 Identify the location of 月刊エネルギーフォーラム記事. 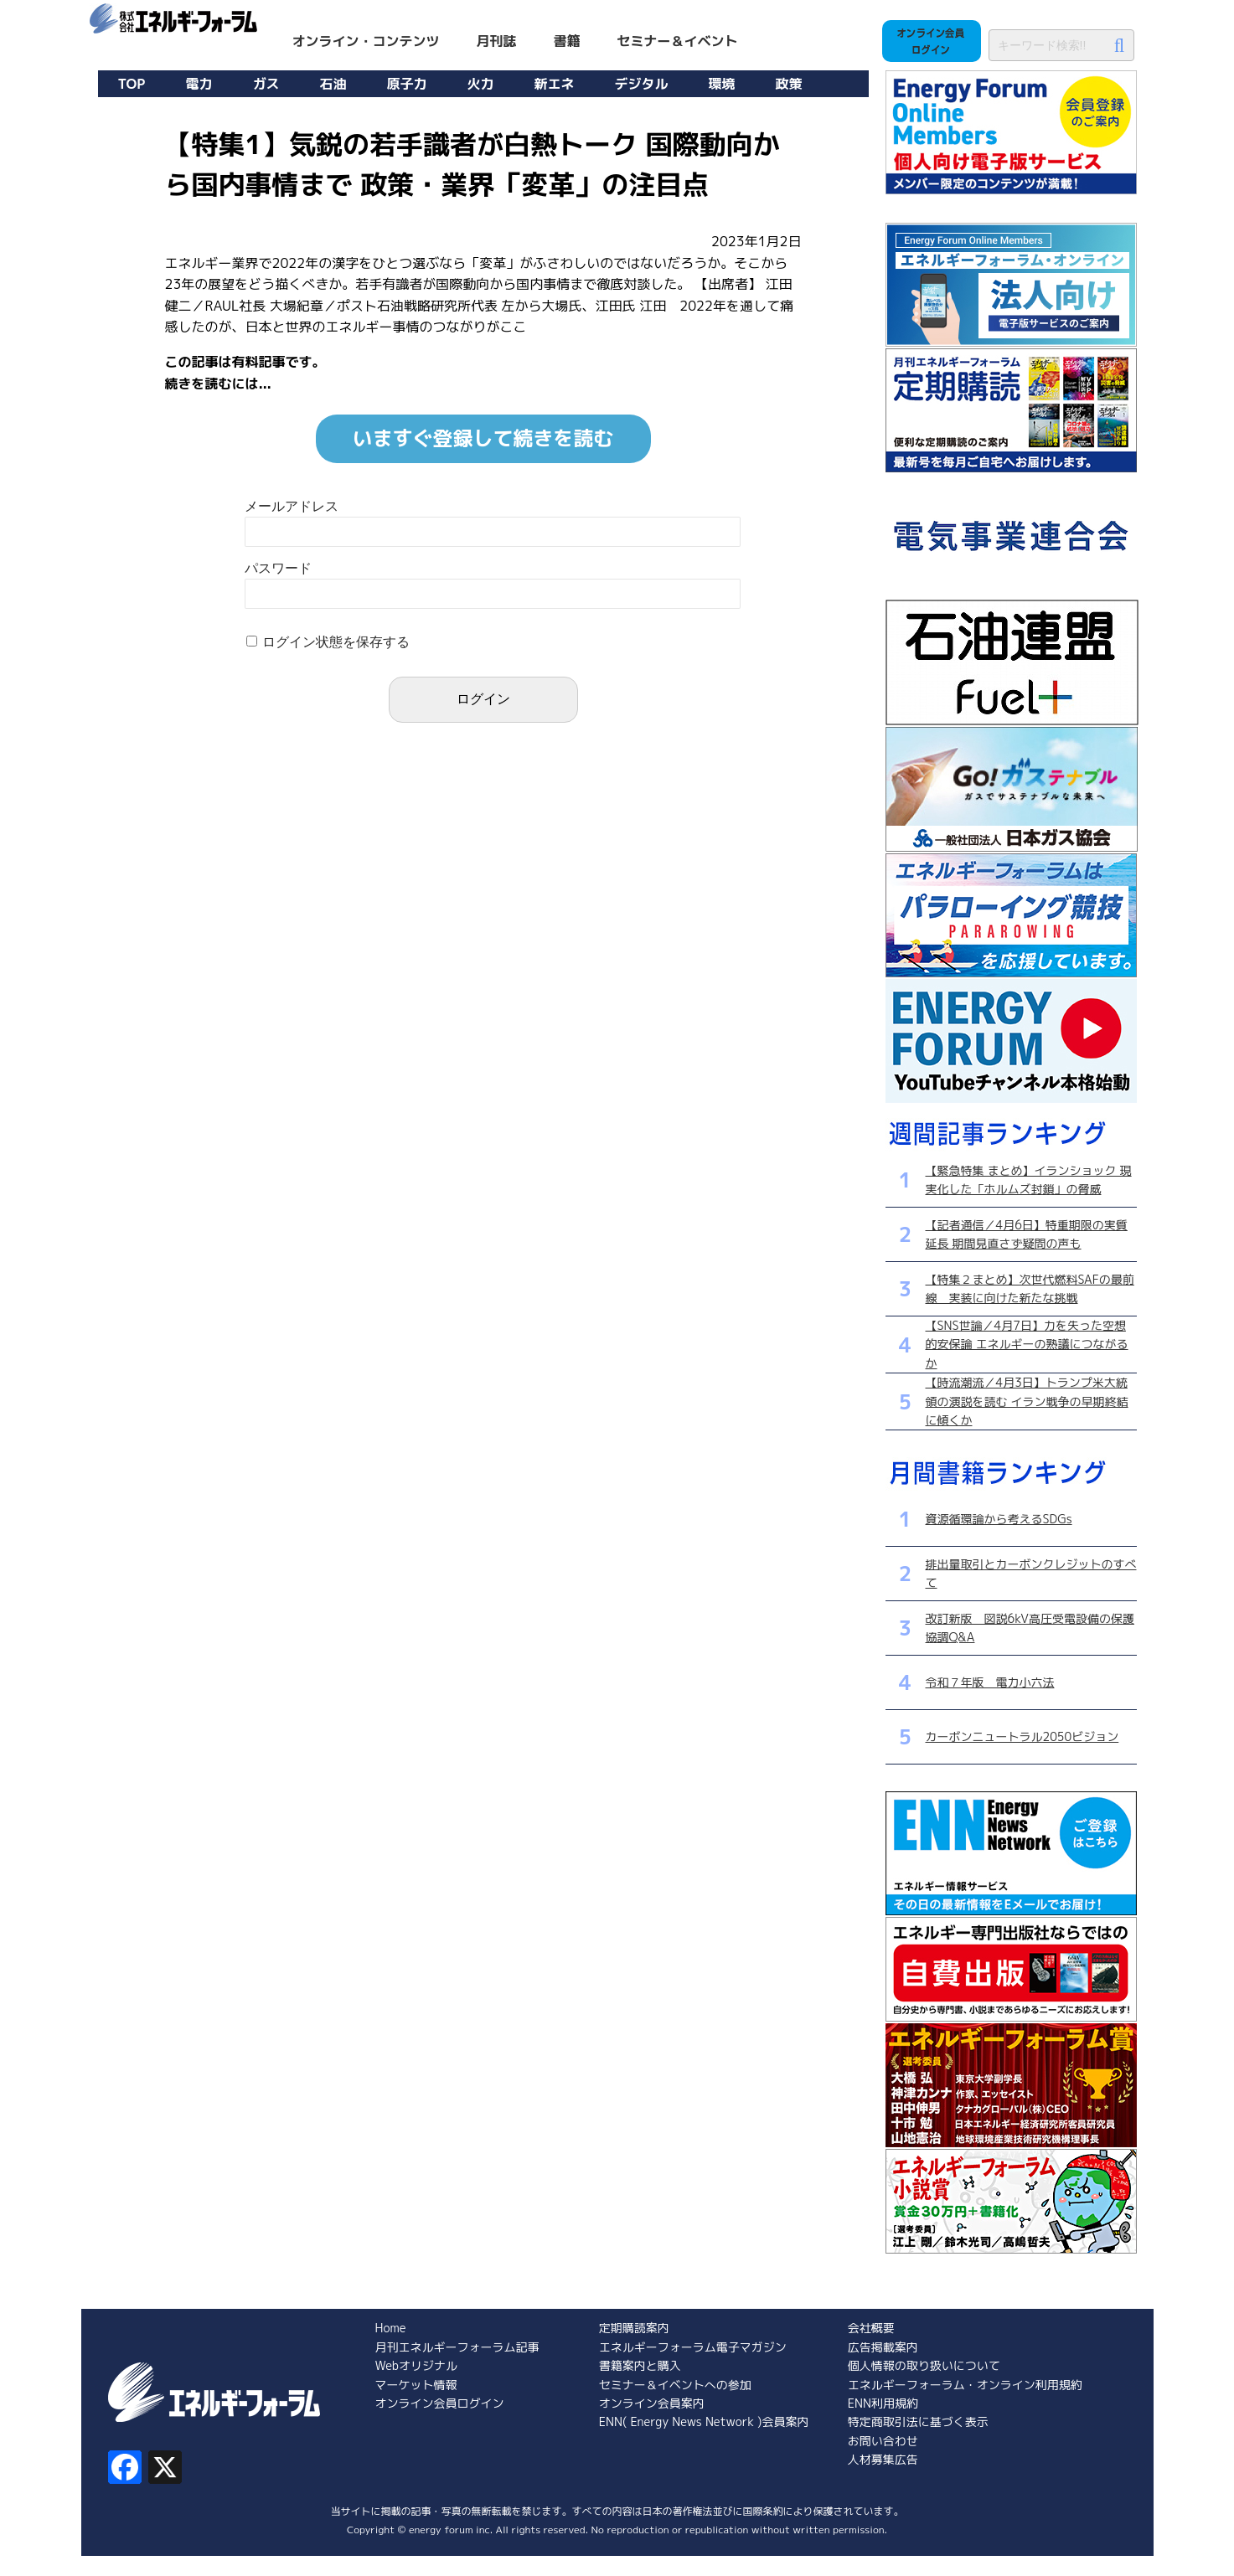
(457, 2347).